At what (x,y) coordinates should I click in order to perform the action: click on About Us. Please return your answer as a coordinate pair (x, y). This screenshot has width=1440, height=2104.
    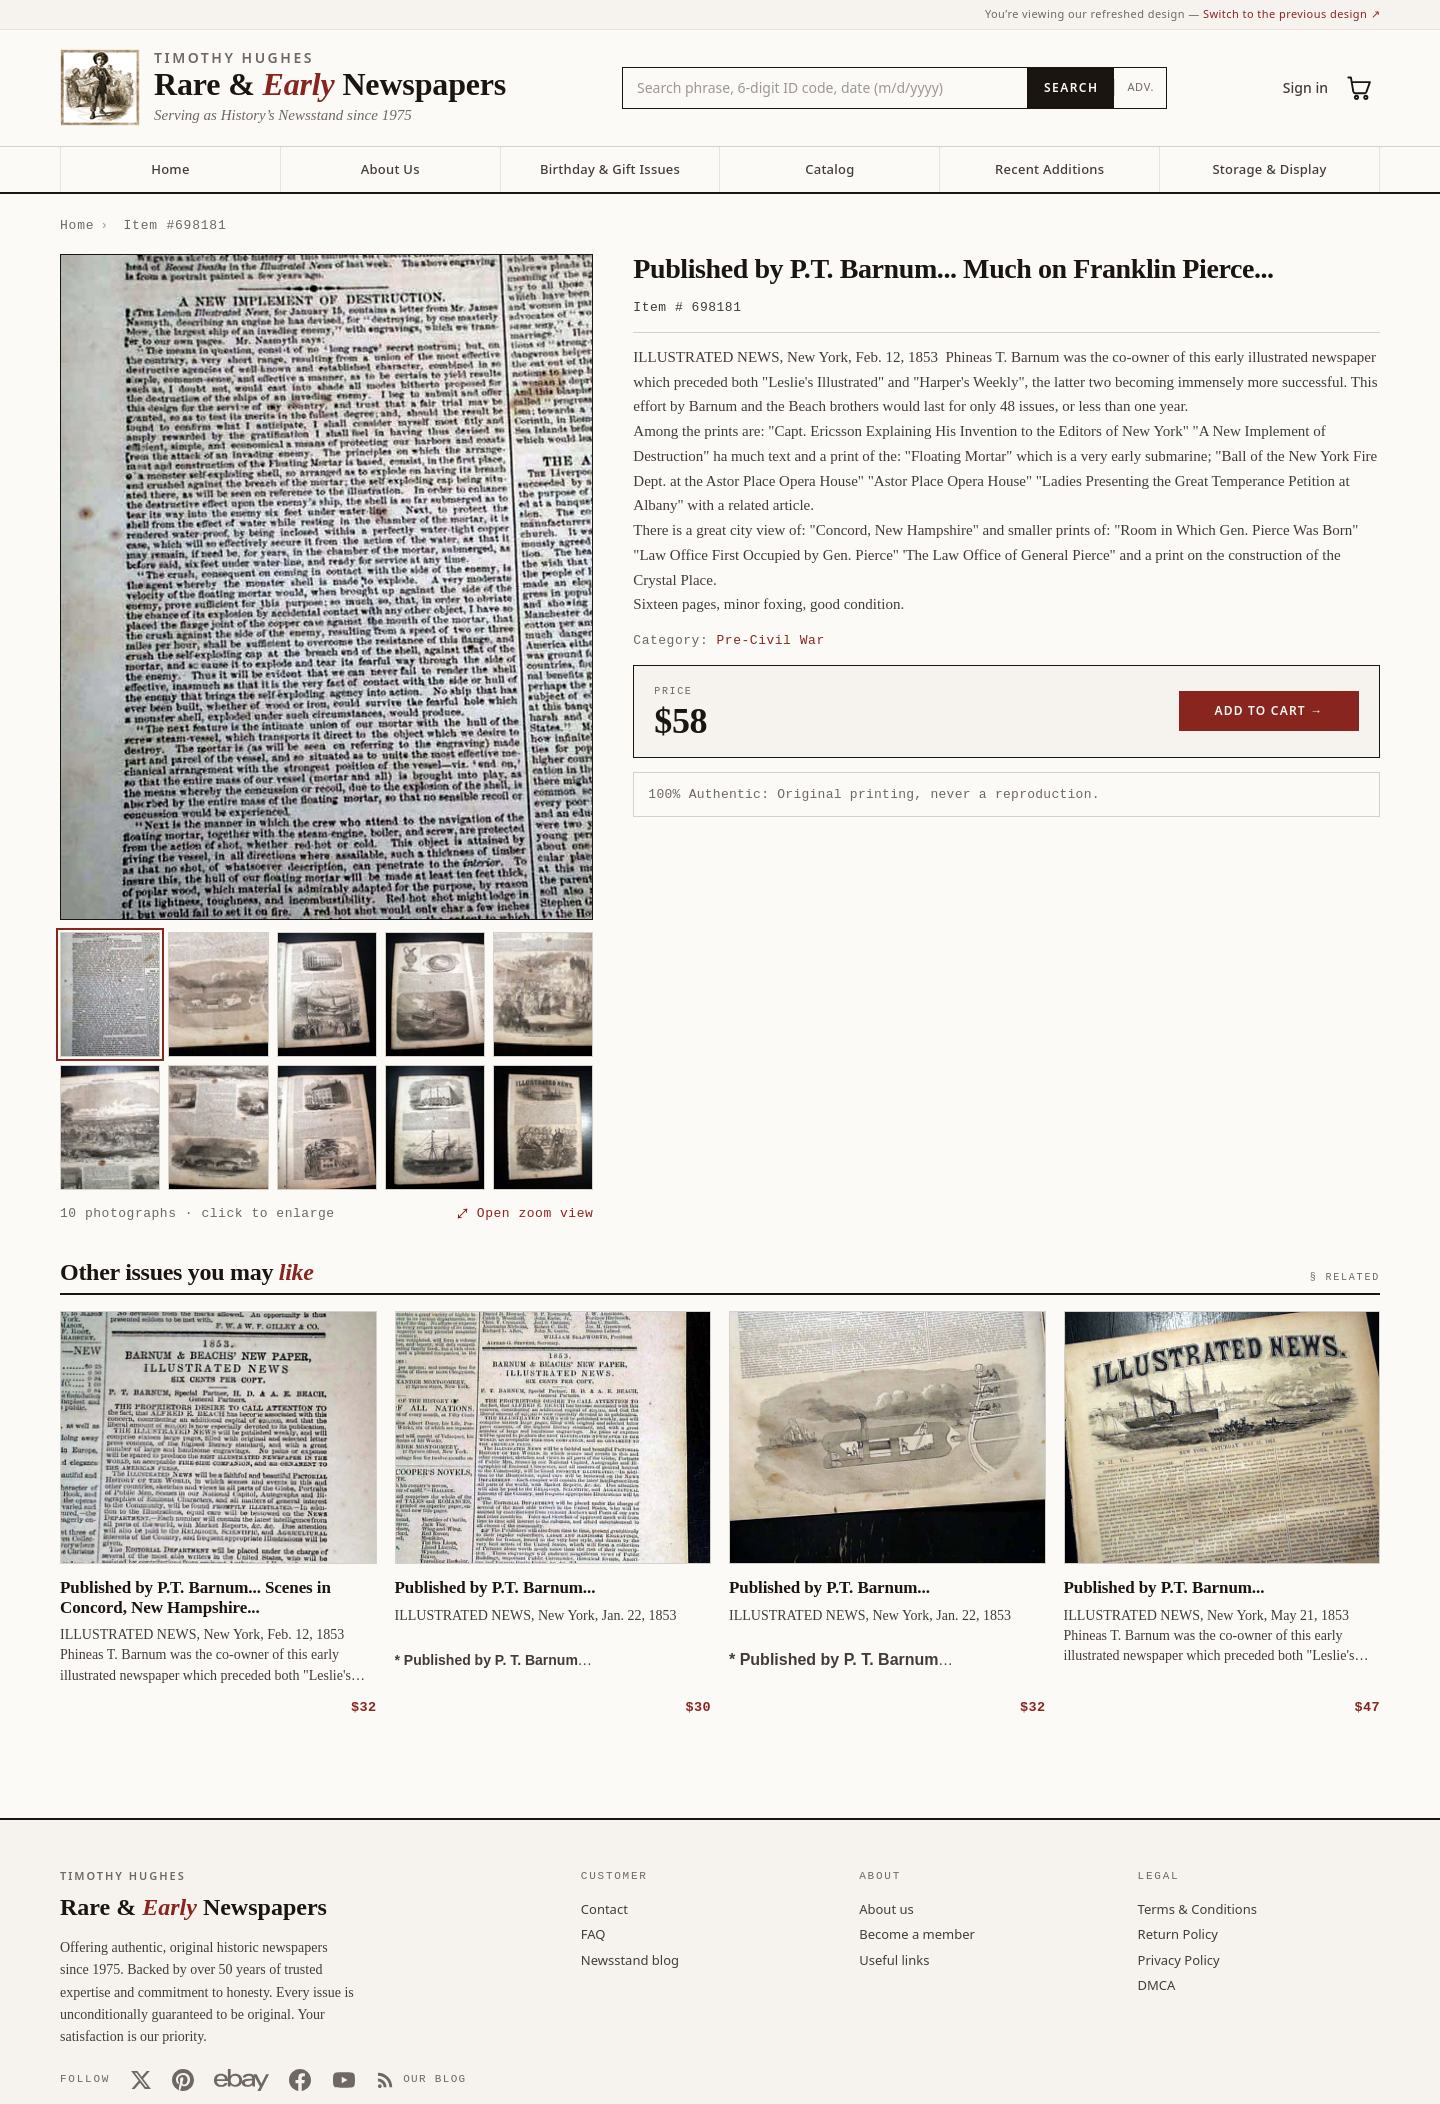
    Looking at the image, I should click on (390, 169).